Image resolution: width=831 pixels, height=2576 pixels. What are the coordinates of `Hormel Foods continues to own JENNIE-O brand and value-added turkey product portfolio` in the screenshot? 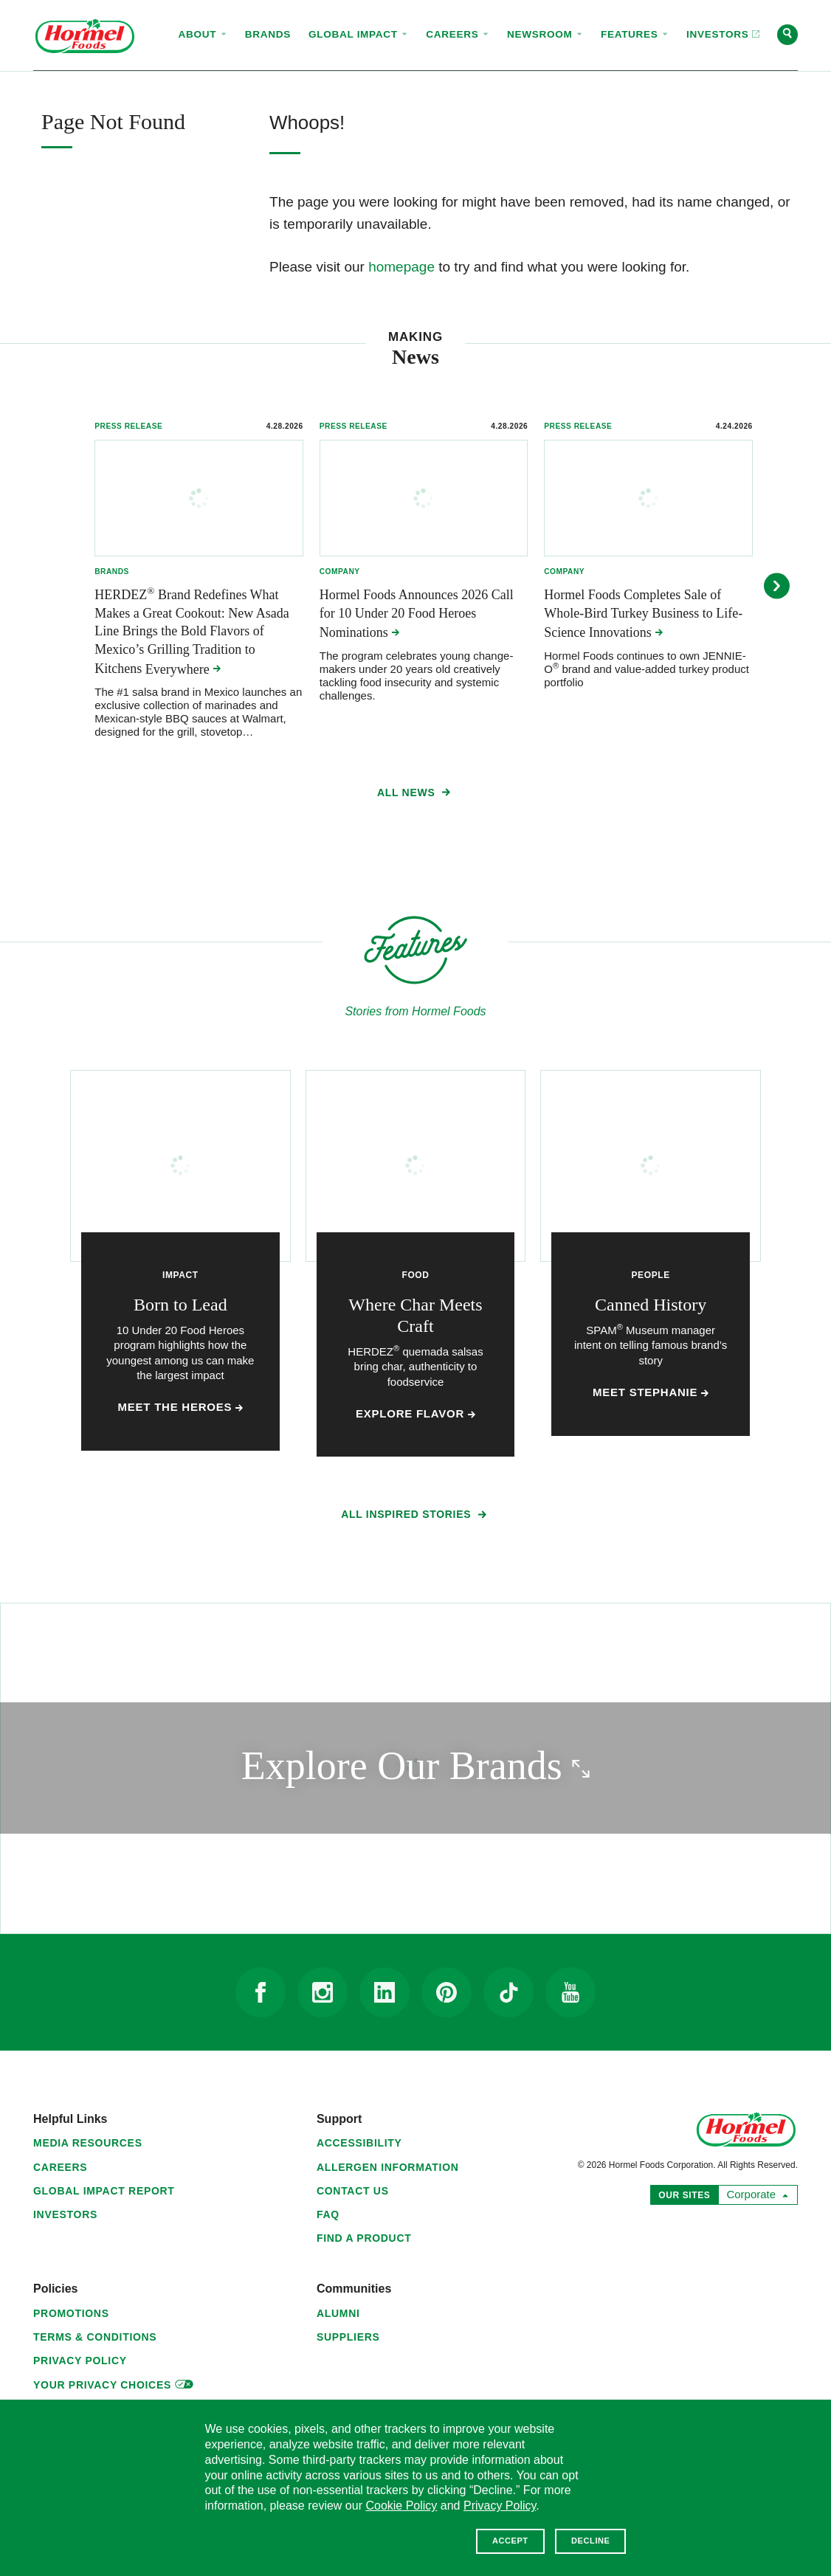 It's located at (646, 668).